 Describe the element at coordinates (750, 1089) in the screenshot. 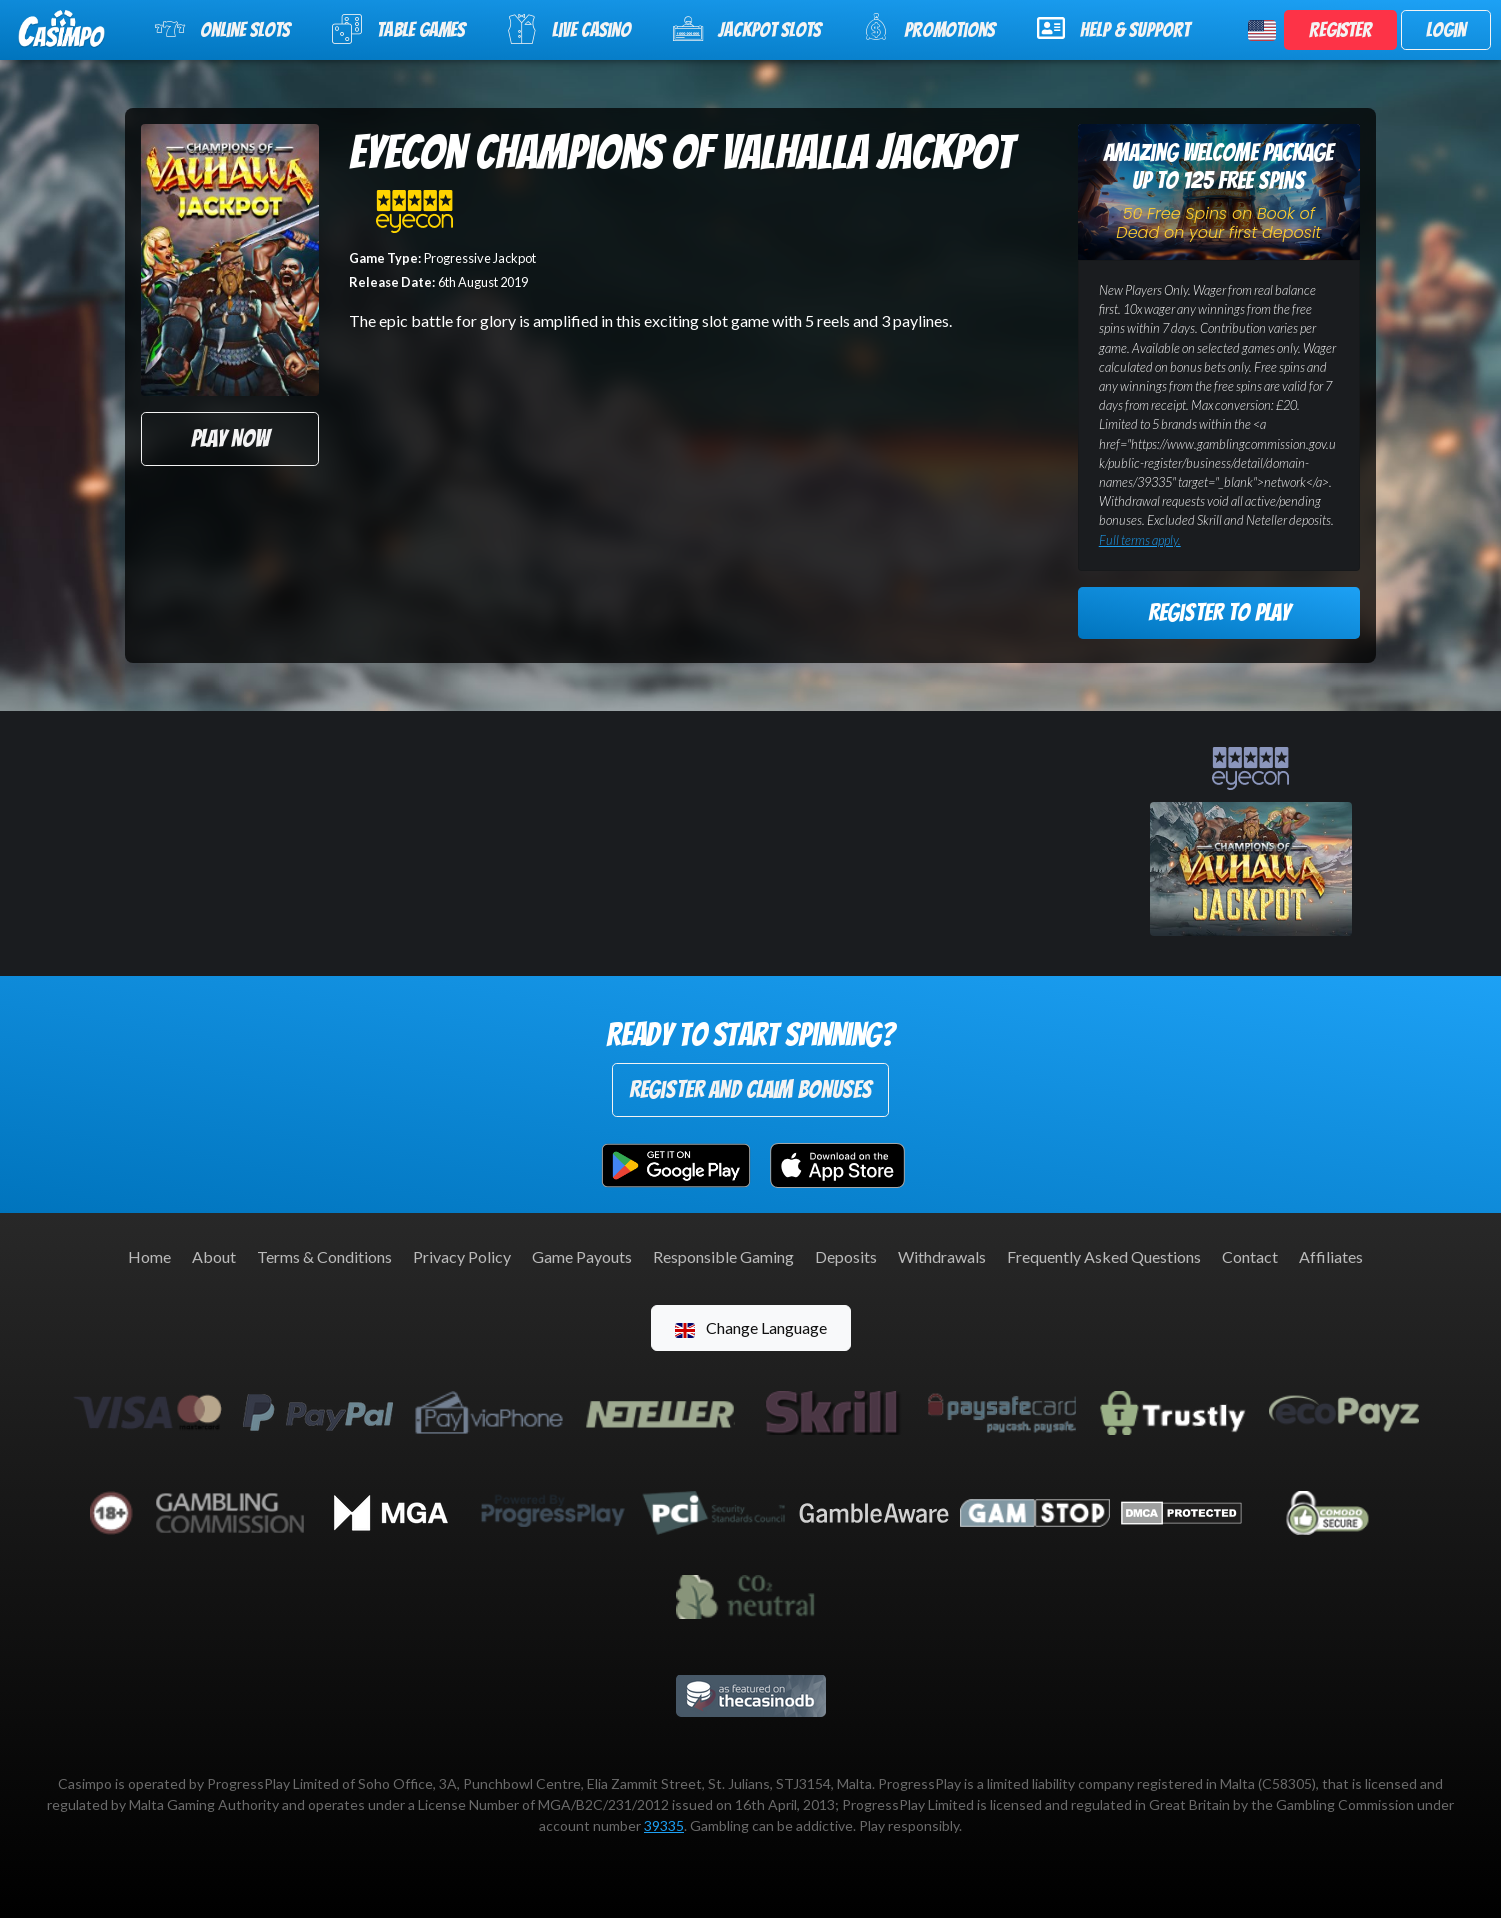

I see `Register and Claim Bonuses [button]` at that location.